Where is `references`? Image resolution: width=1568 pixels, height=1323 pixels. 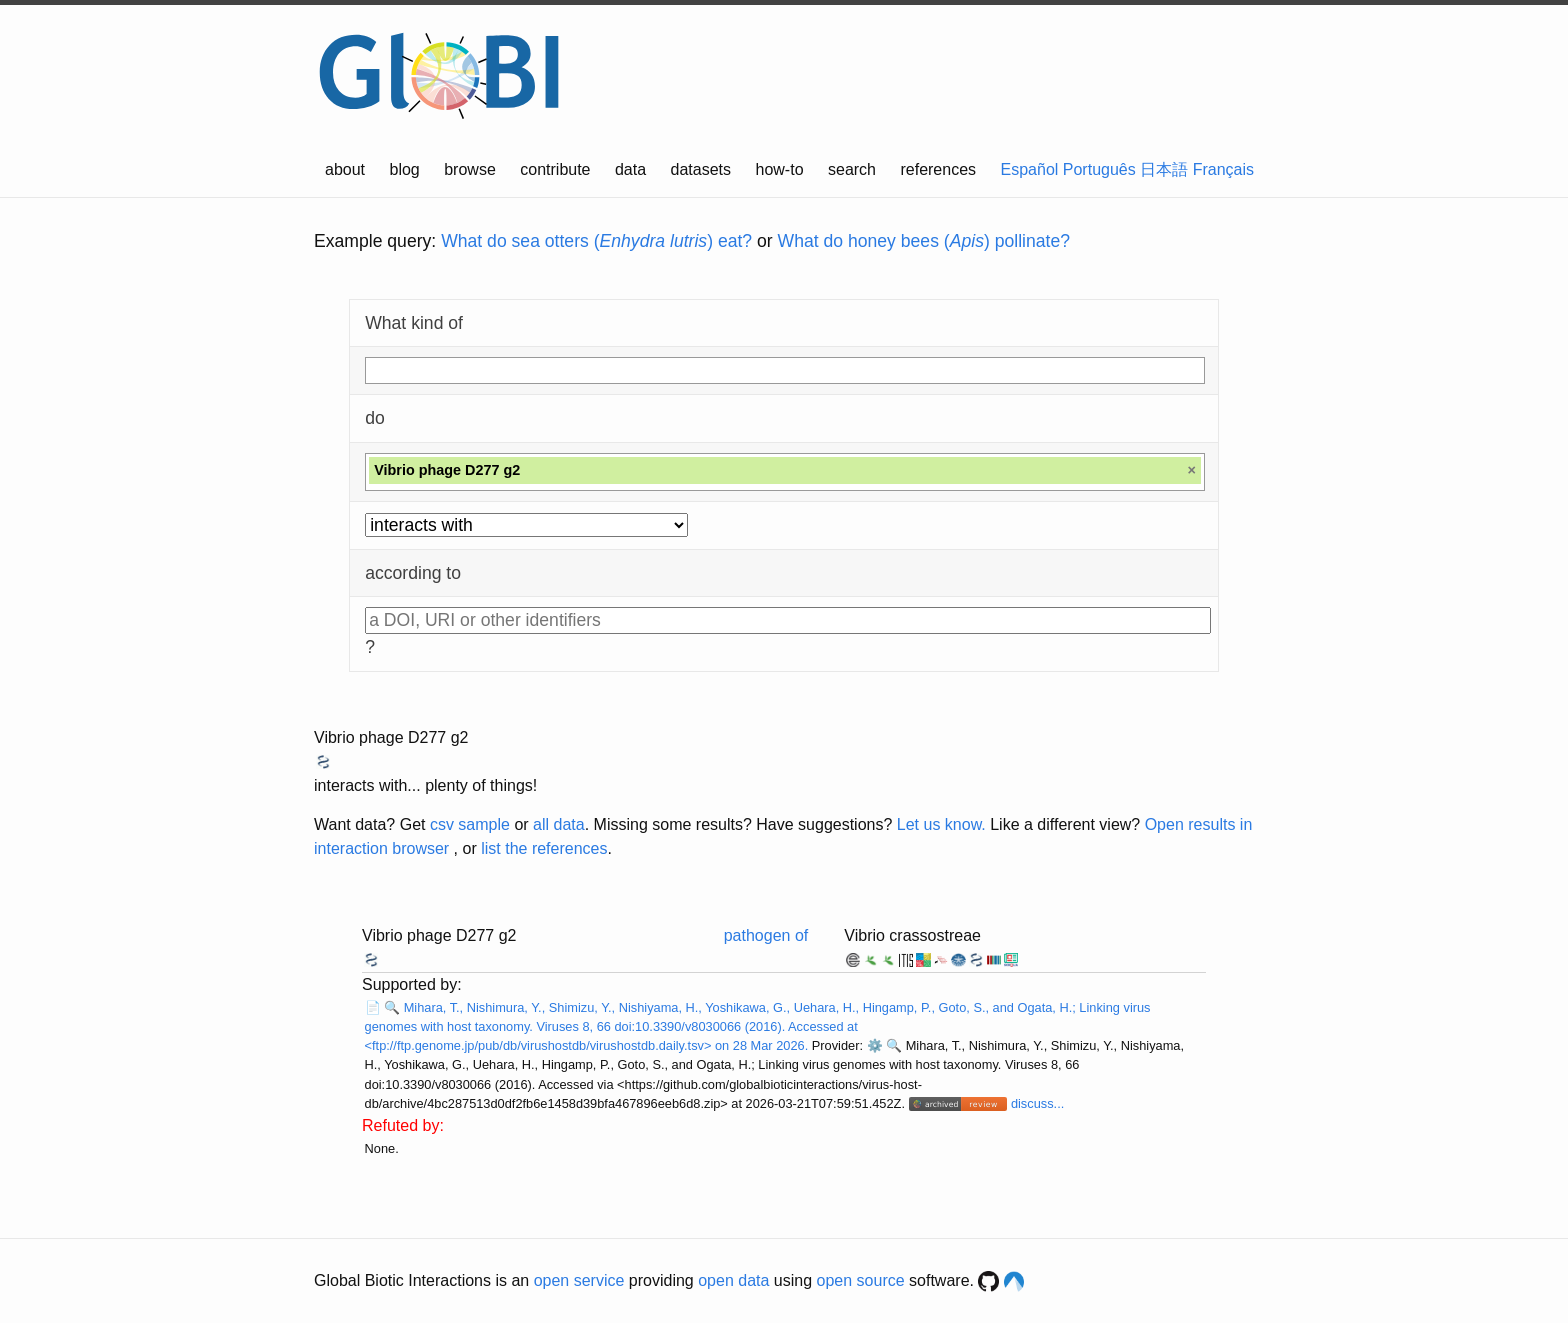 references is located at coordinates (938, 169).